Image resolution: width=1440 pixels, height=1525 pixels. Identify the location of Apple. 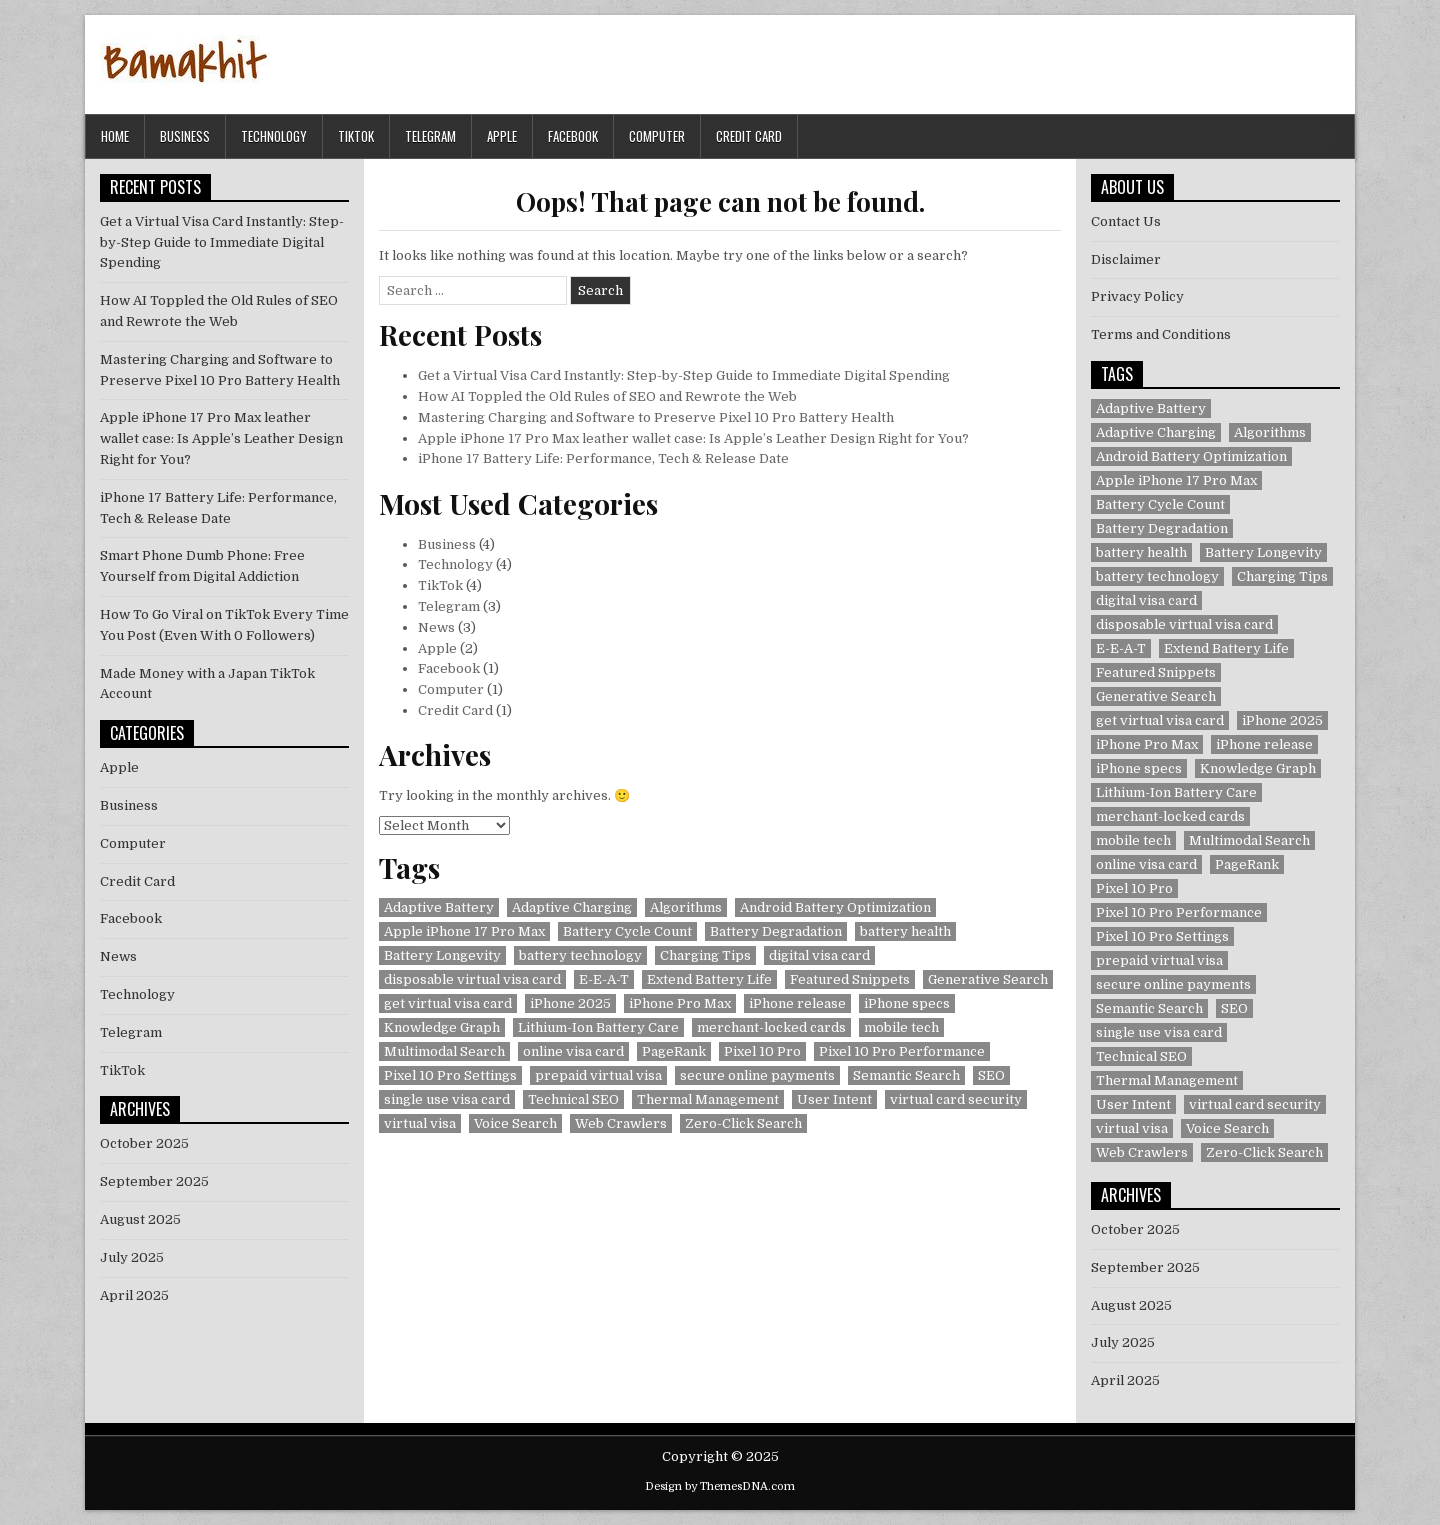
(502, 136).